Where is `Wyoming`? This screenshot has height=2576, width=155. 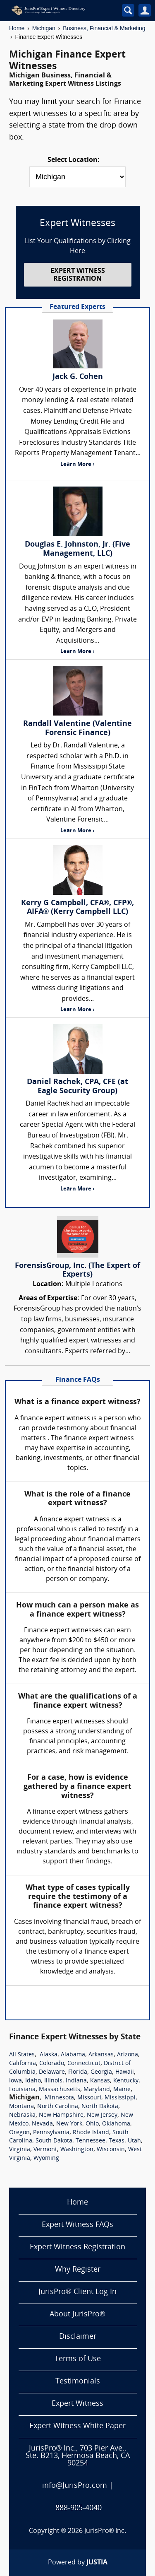
Wyoming is located at coordinates (46, 2158).